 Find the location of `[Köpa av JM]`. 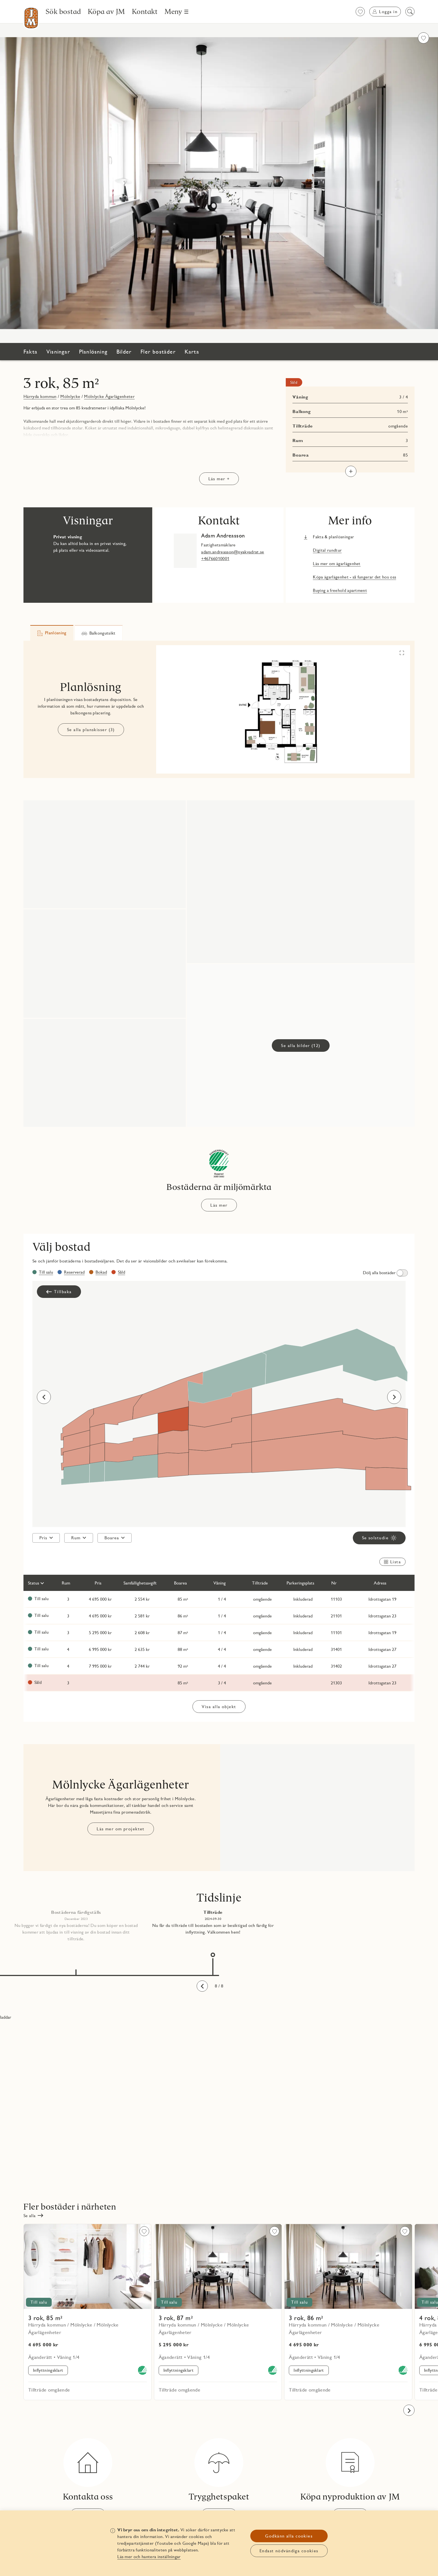

[Köpa av JM] is located at coordinates (106, 11).